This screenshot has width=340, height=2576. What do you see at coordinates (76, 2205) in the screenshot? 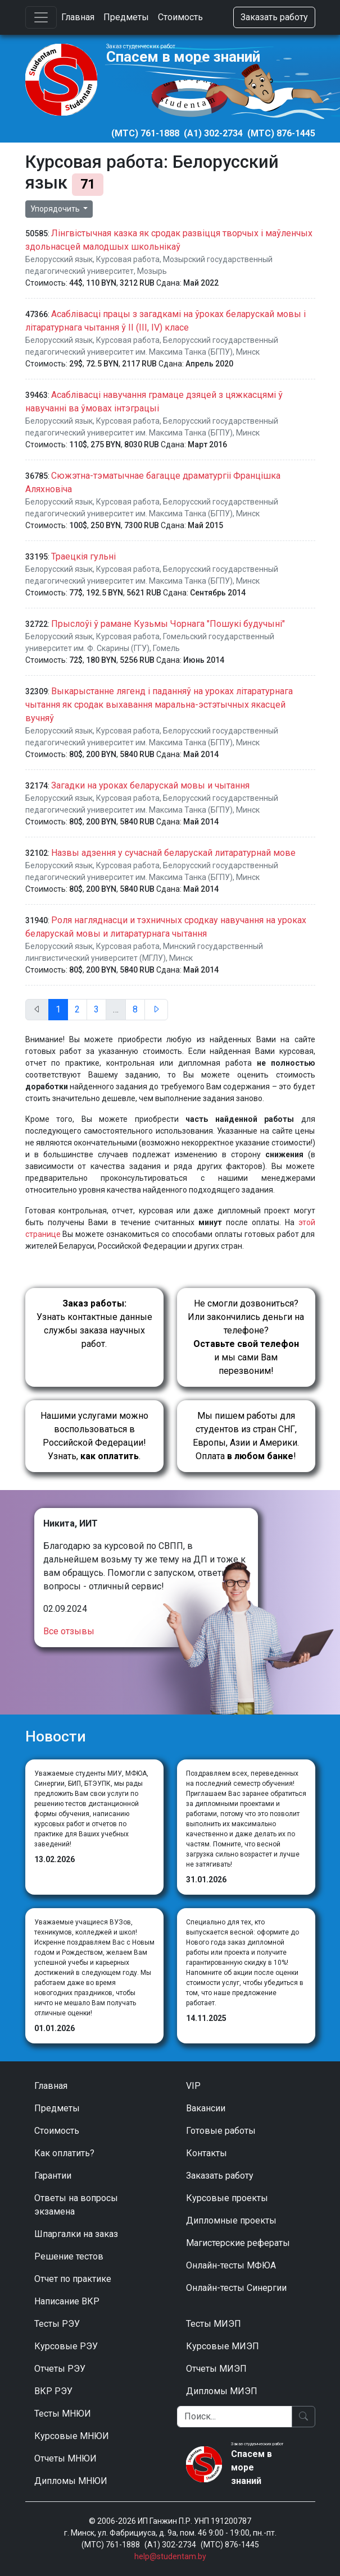
I see `Ответы на вопросы экзамена` at bounding box center [76, 2205].